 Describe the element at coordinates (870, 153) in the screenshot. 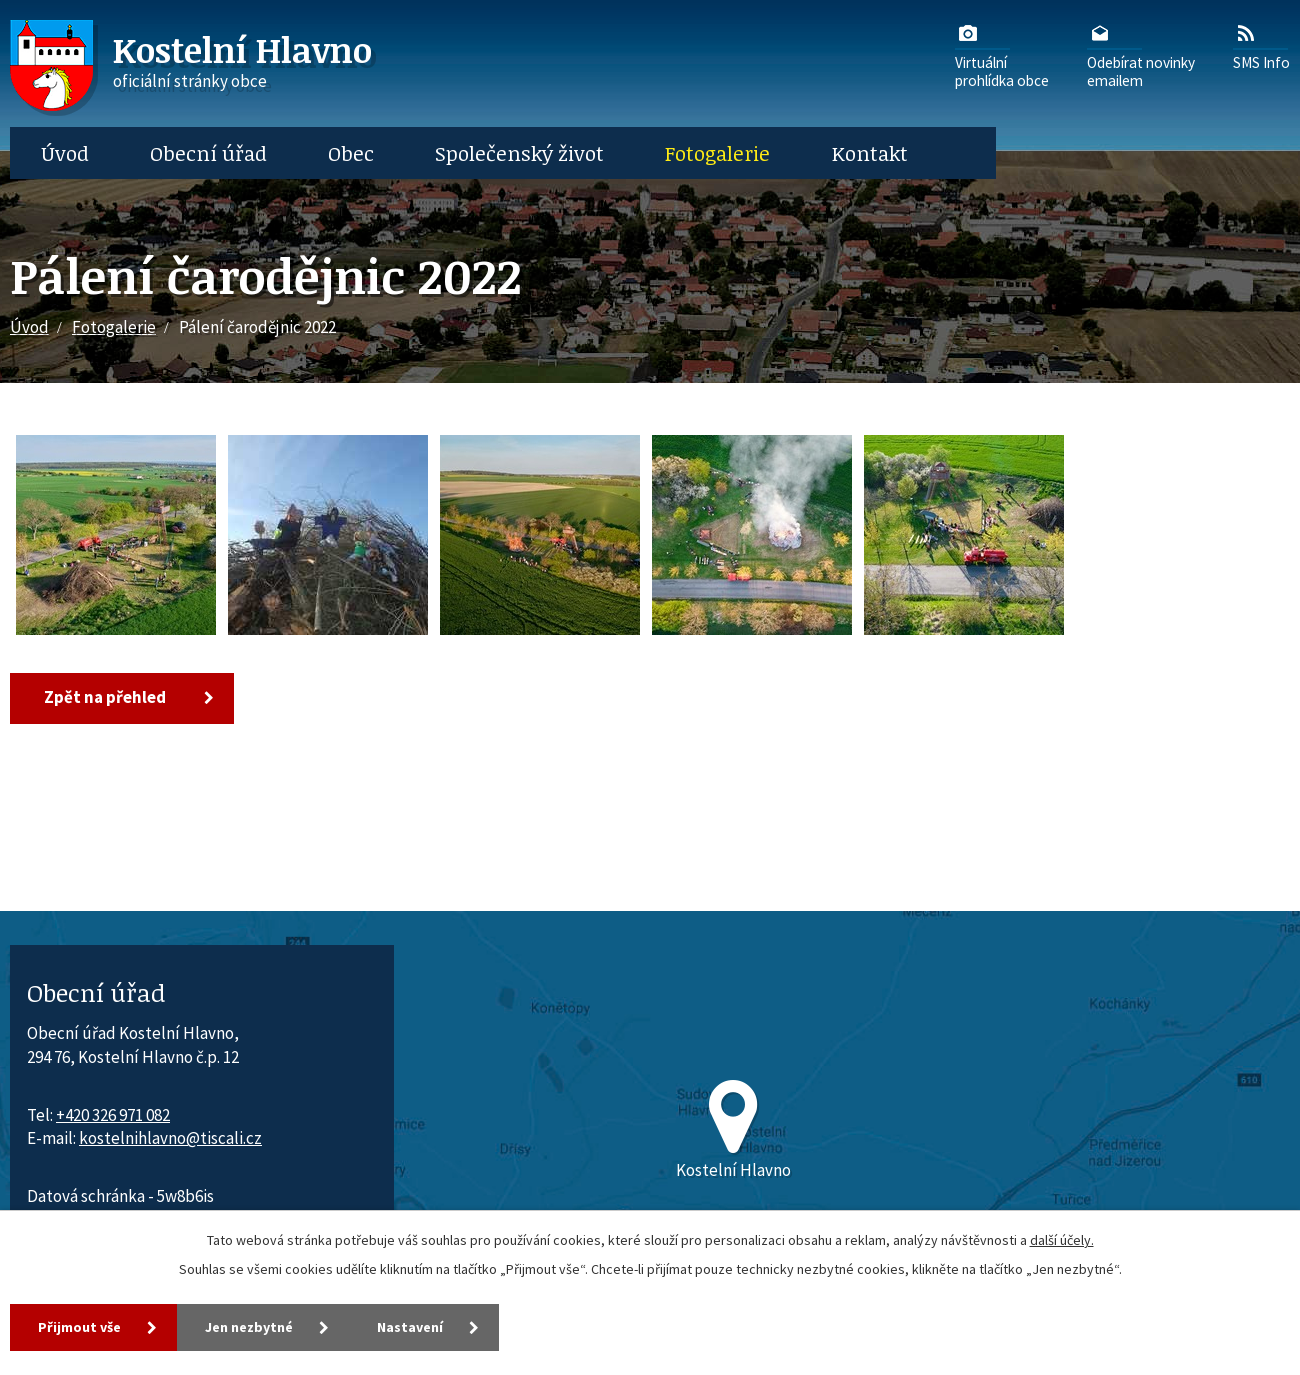

I see `Kontakt` at that location.